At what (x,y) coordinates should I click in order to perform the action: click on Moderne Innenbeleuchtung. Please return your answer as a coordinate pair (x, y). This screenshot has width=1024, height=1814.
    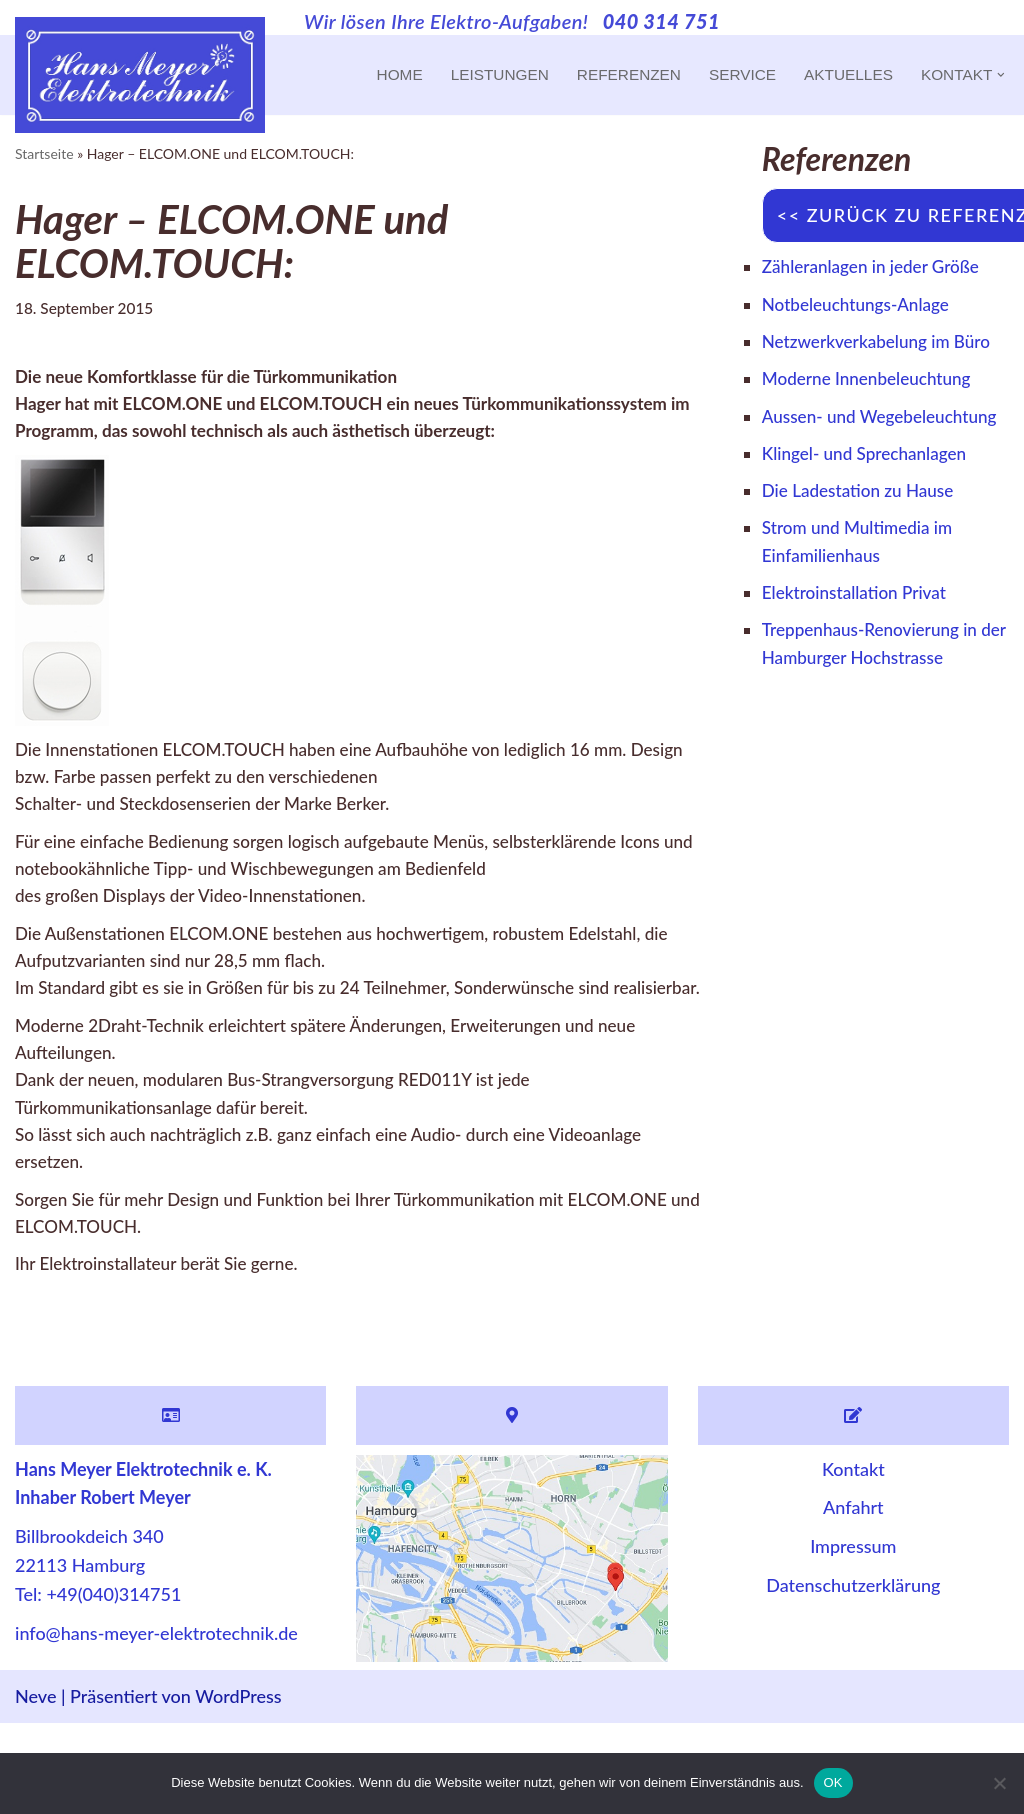
    Looking at the image, I should click on (872, 384).